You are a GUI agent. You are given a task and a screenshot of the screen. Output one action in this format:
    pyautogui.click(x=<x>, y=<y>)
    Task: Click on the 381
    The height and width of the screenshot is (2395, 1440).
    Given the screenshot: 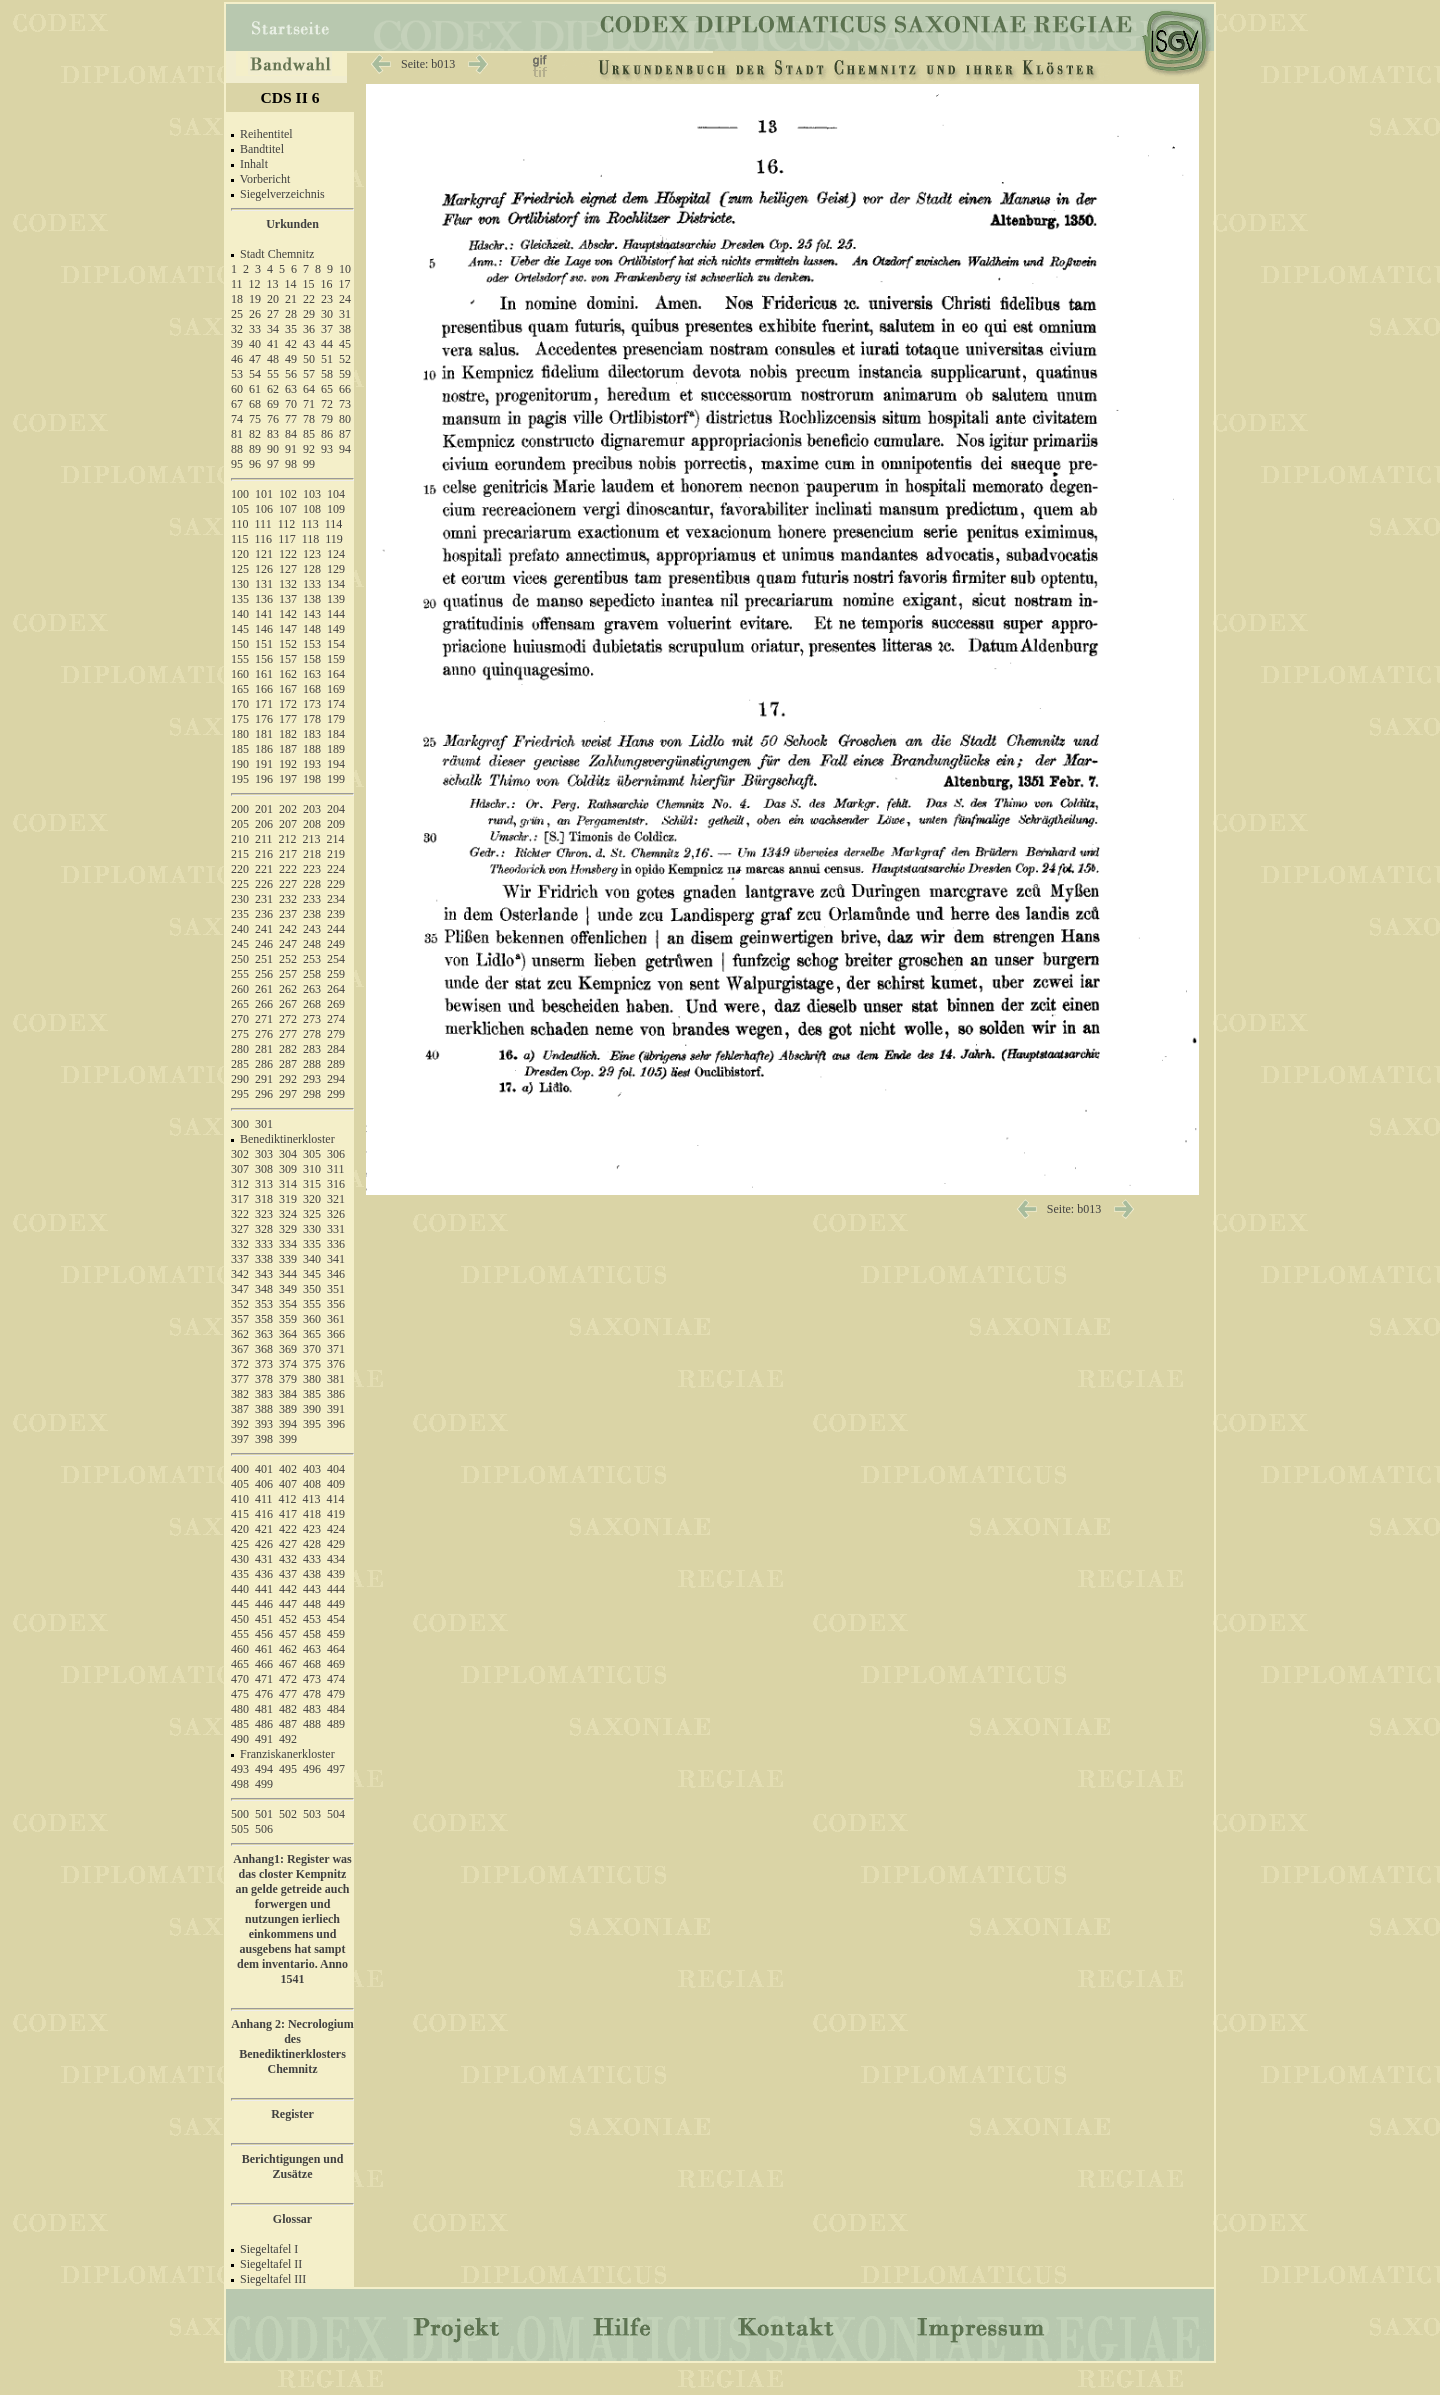 What is the action you would take?
    pyautogui.click(x=336, y=1379)
    